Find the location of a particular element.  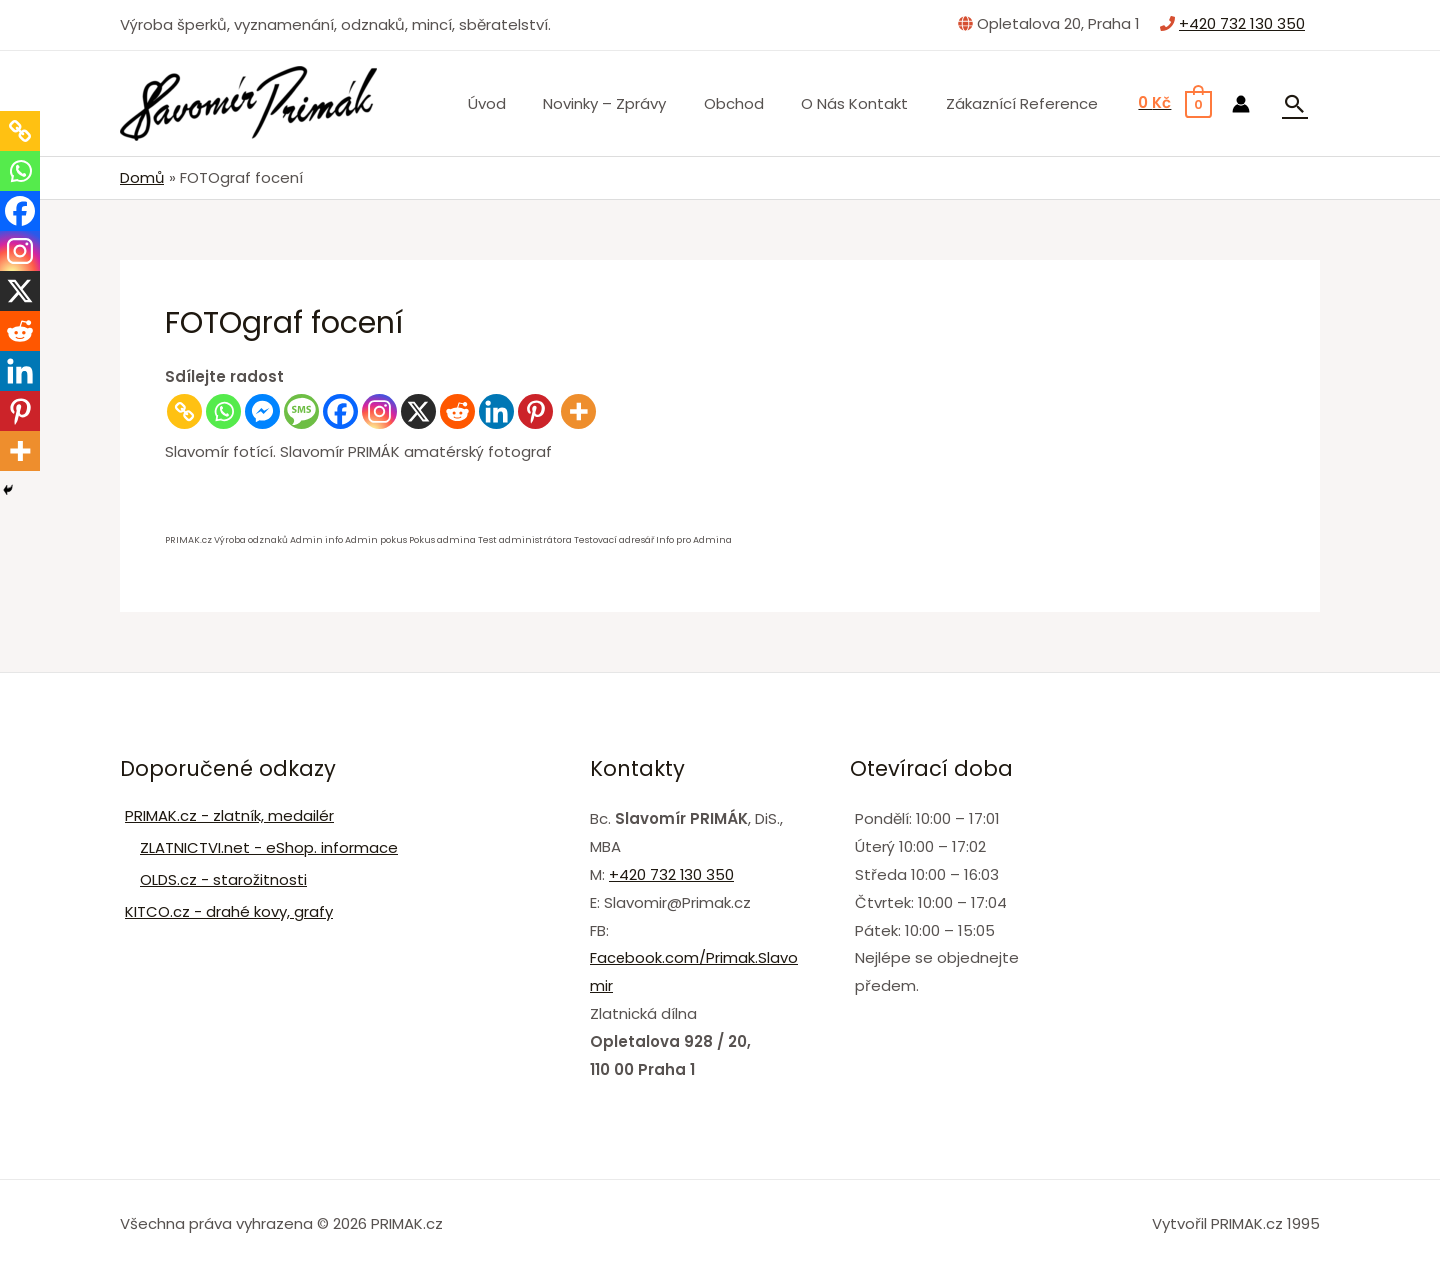

Zákaznící Reference is located at coordinates (1025, 103).